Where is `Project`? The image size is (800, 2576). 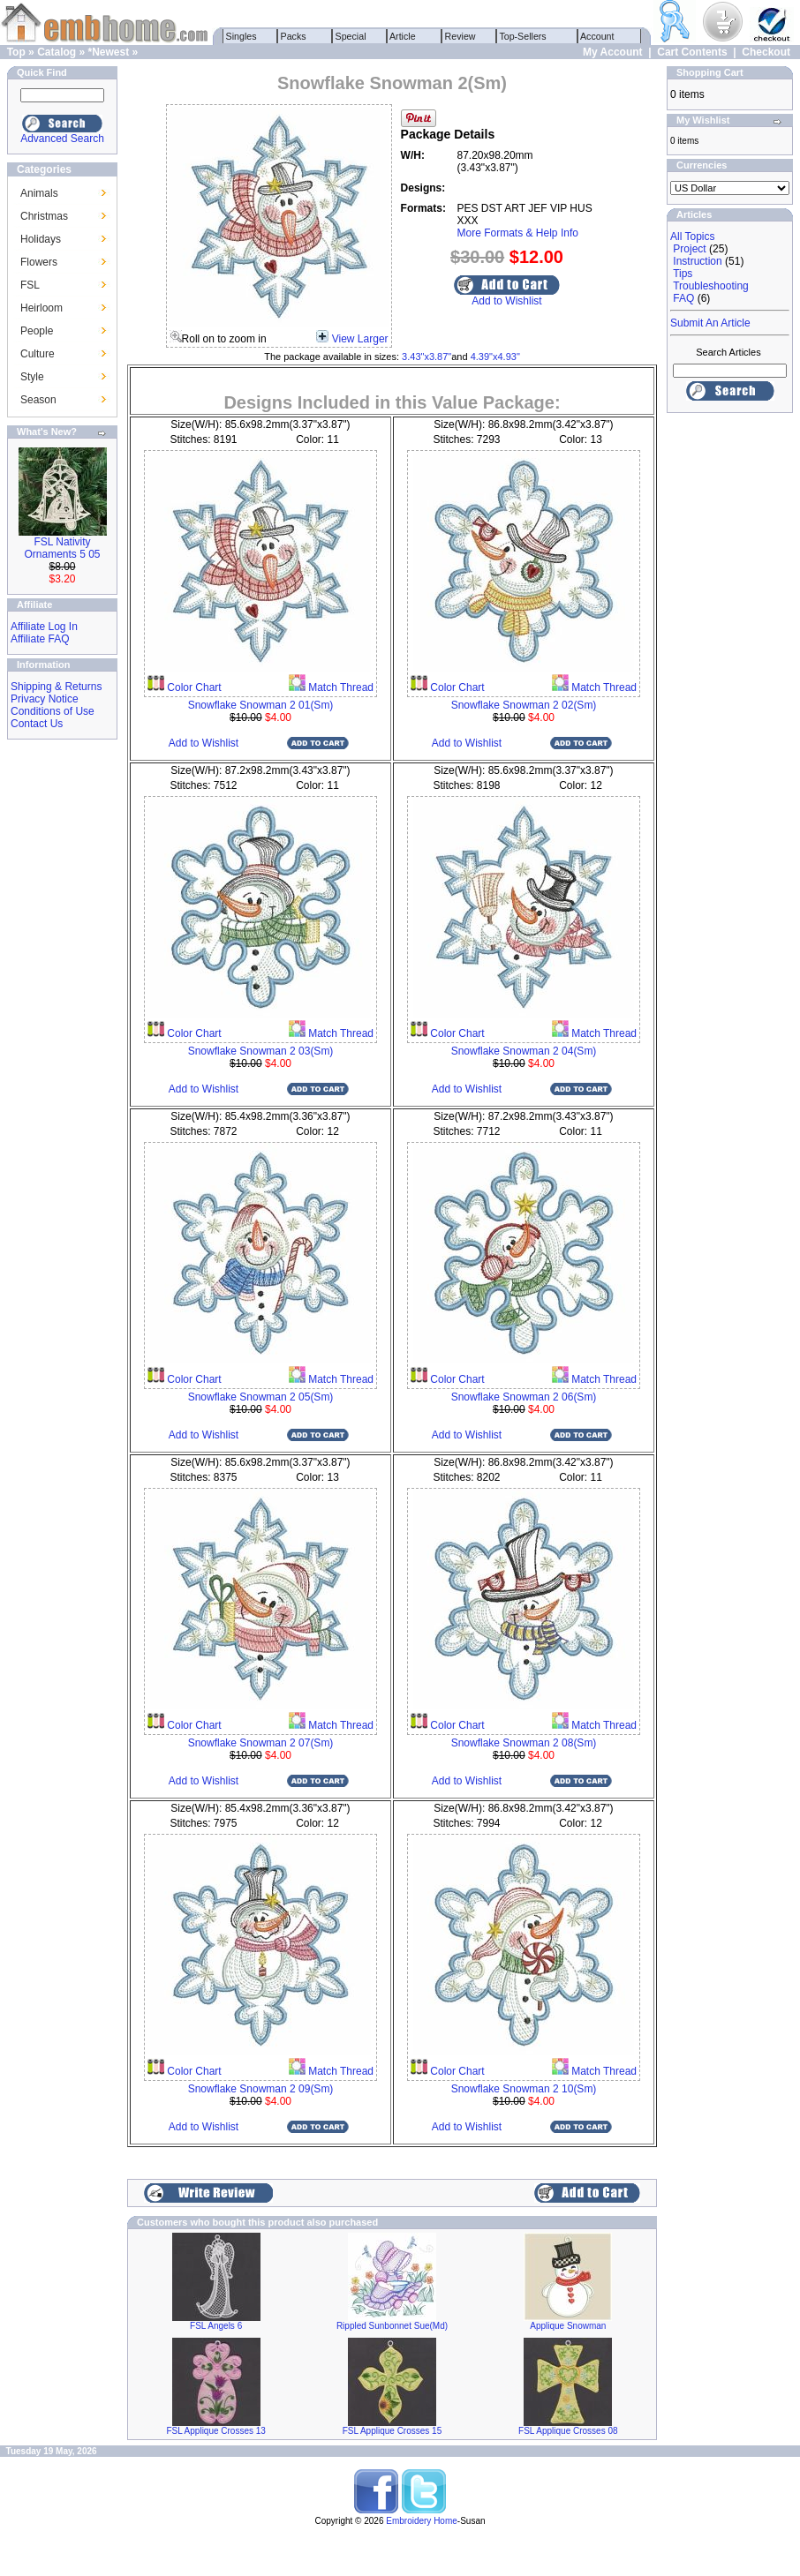 Project is located at coordinates (689, 249).